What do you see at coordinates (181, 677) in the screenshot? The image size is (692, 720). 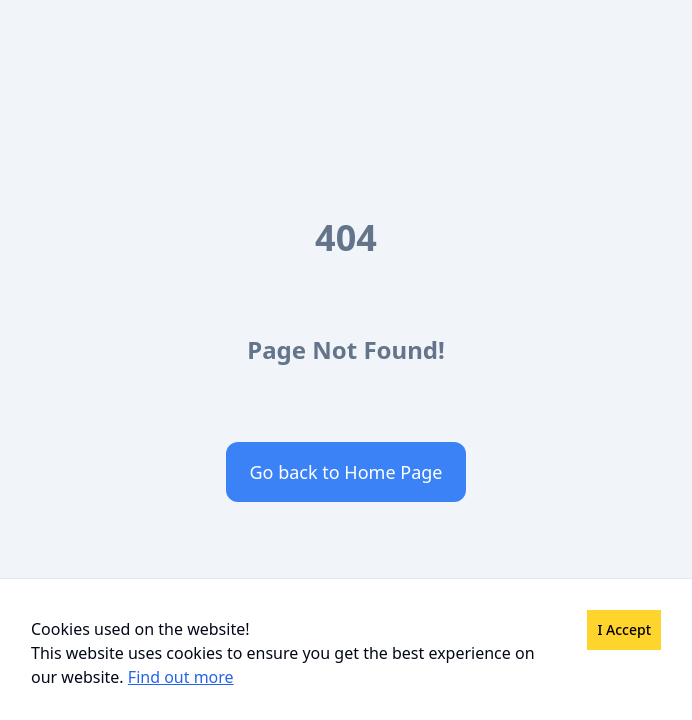 I see `Find out more` at bounding box center [181, 677].